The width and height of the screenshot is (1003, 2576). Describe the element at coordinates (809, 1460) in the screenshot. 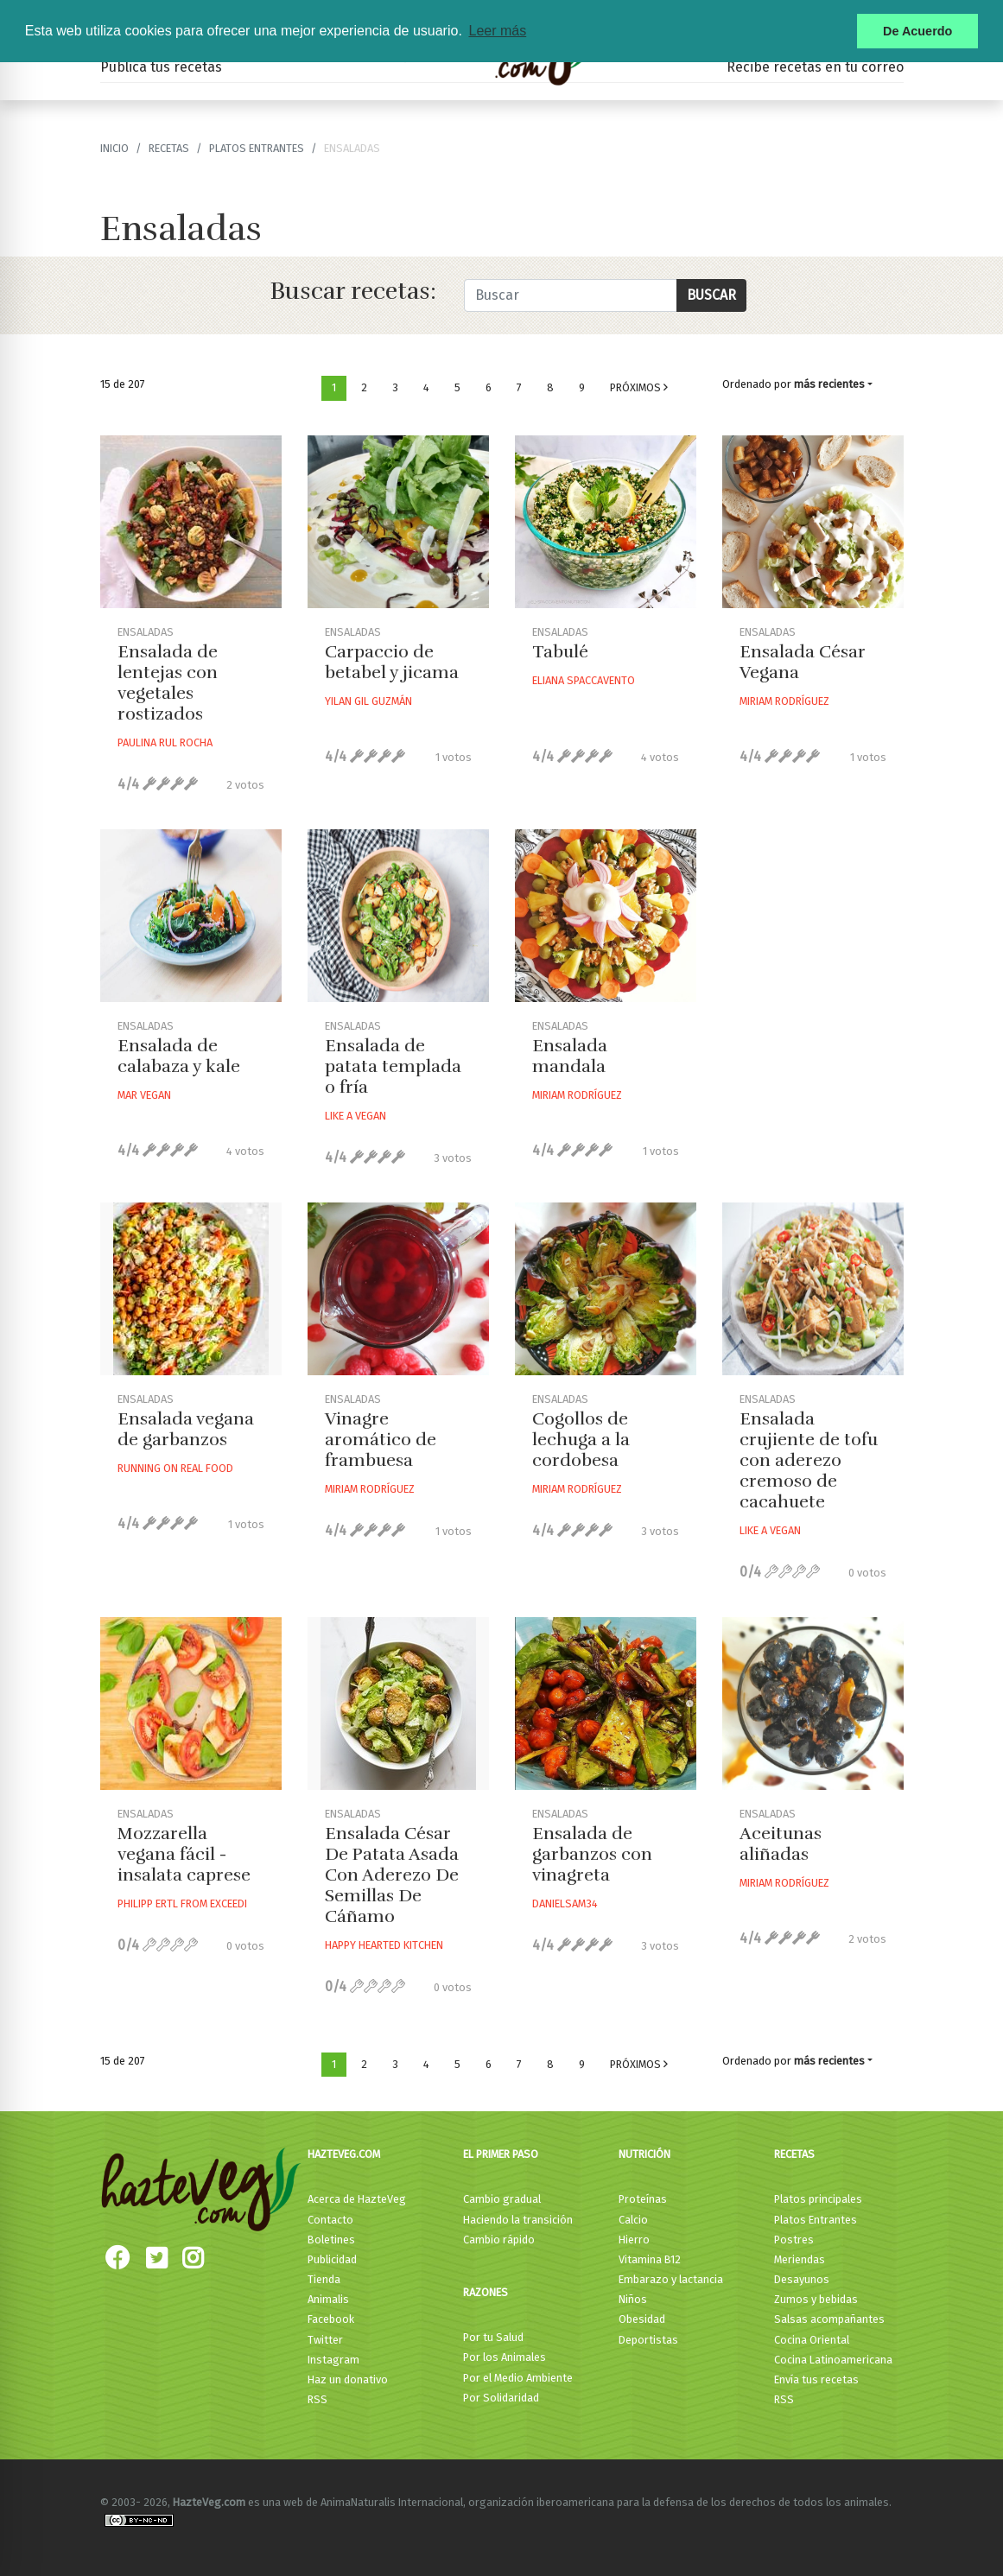

I see `Ensalada crujiente de tofu con aderezo cremoso de cacahuete` at that location.